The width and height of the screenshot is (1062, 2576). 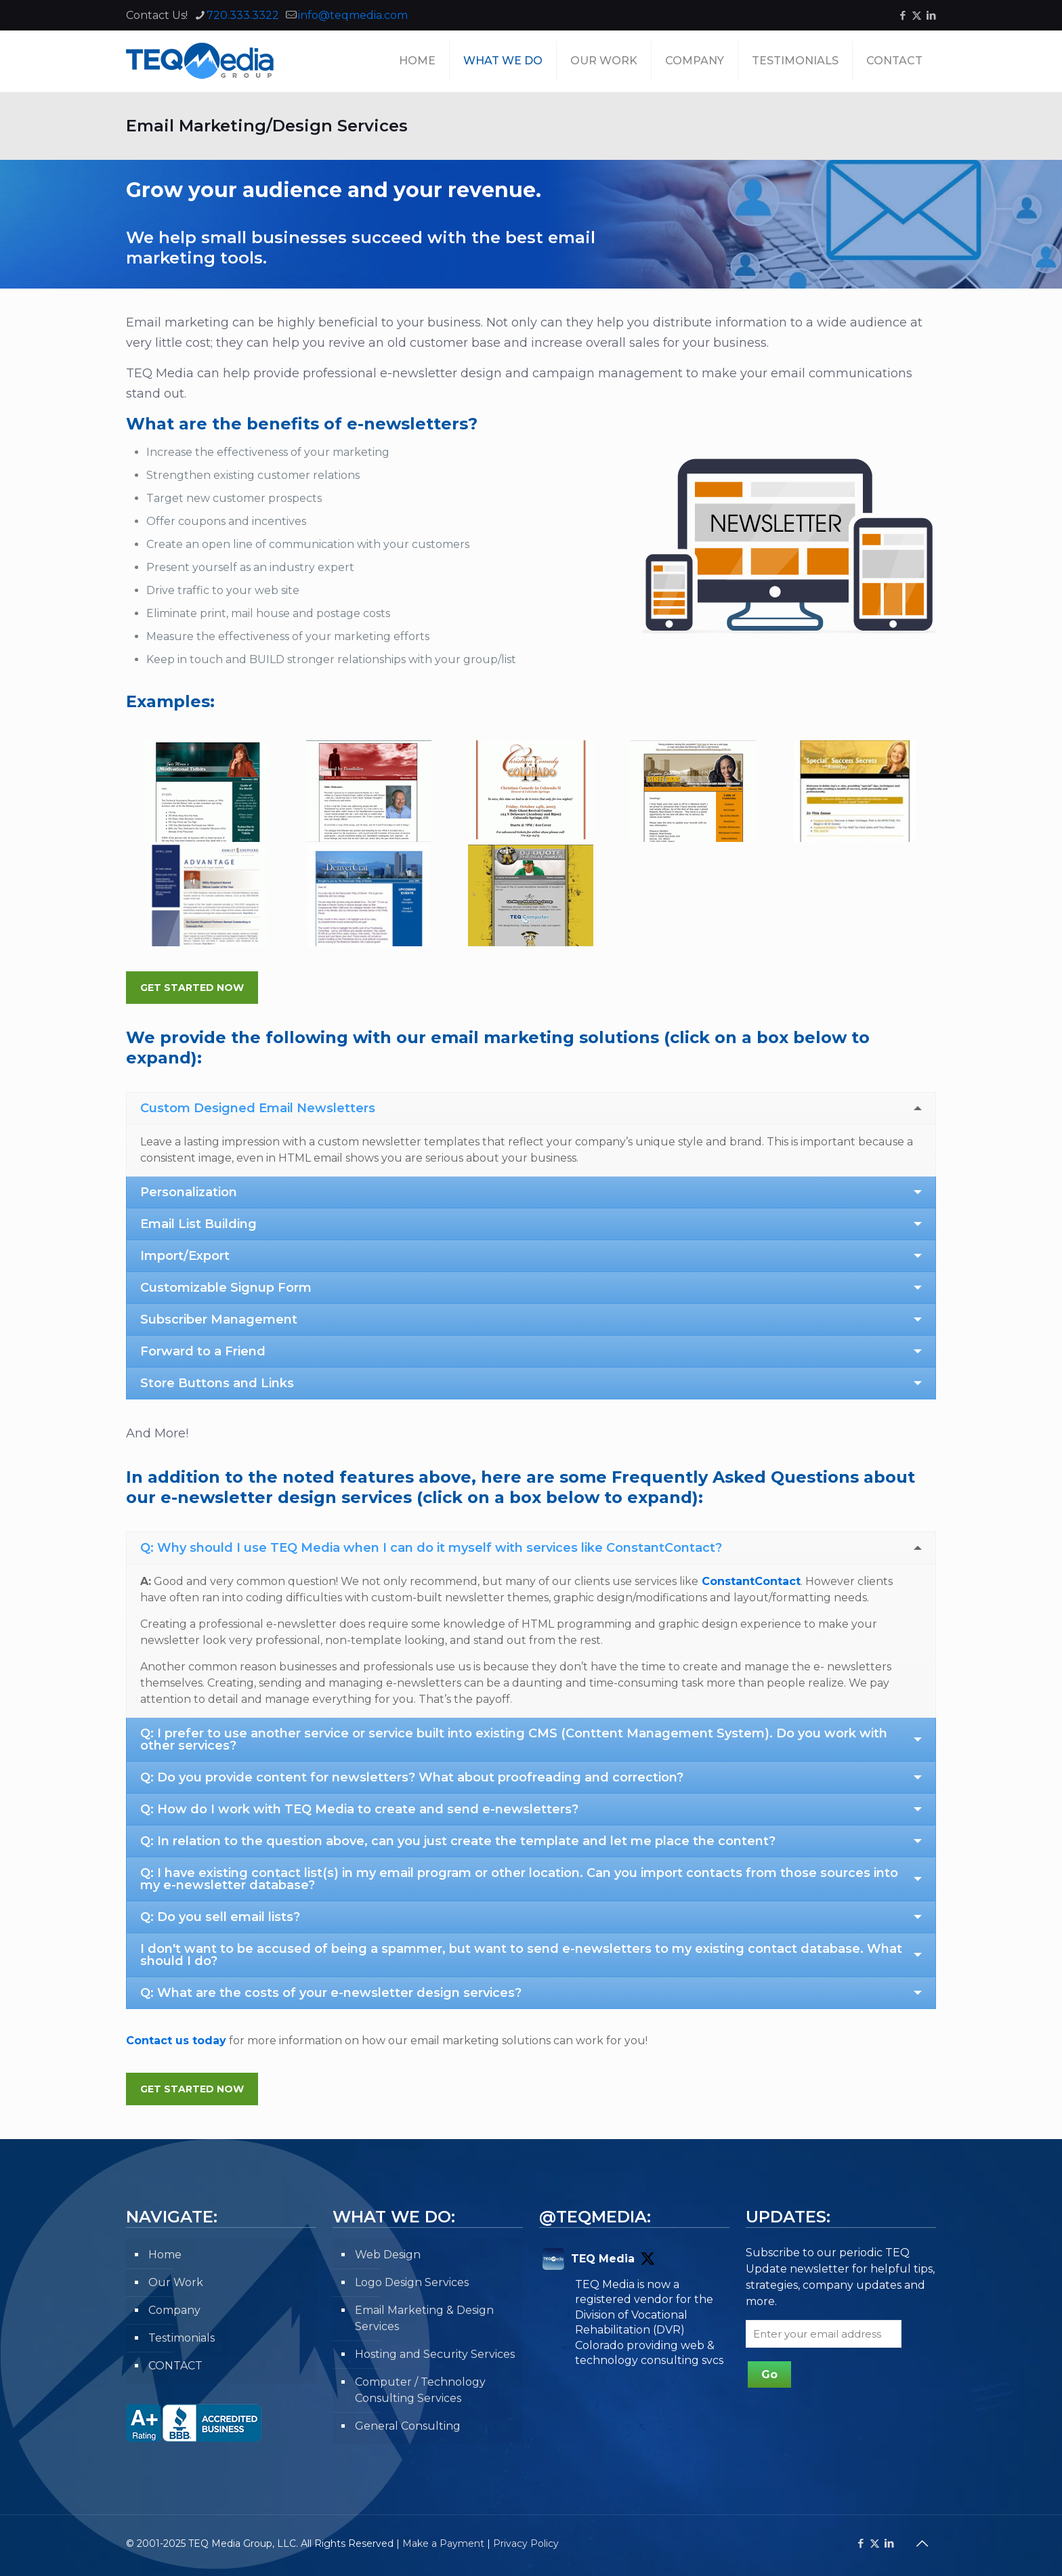 I want to click on Email Marketing & Design Services, so click(x=424, y=2318).